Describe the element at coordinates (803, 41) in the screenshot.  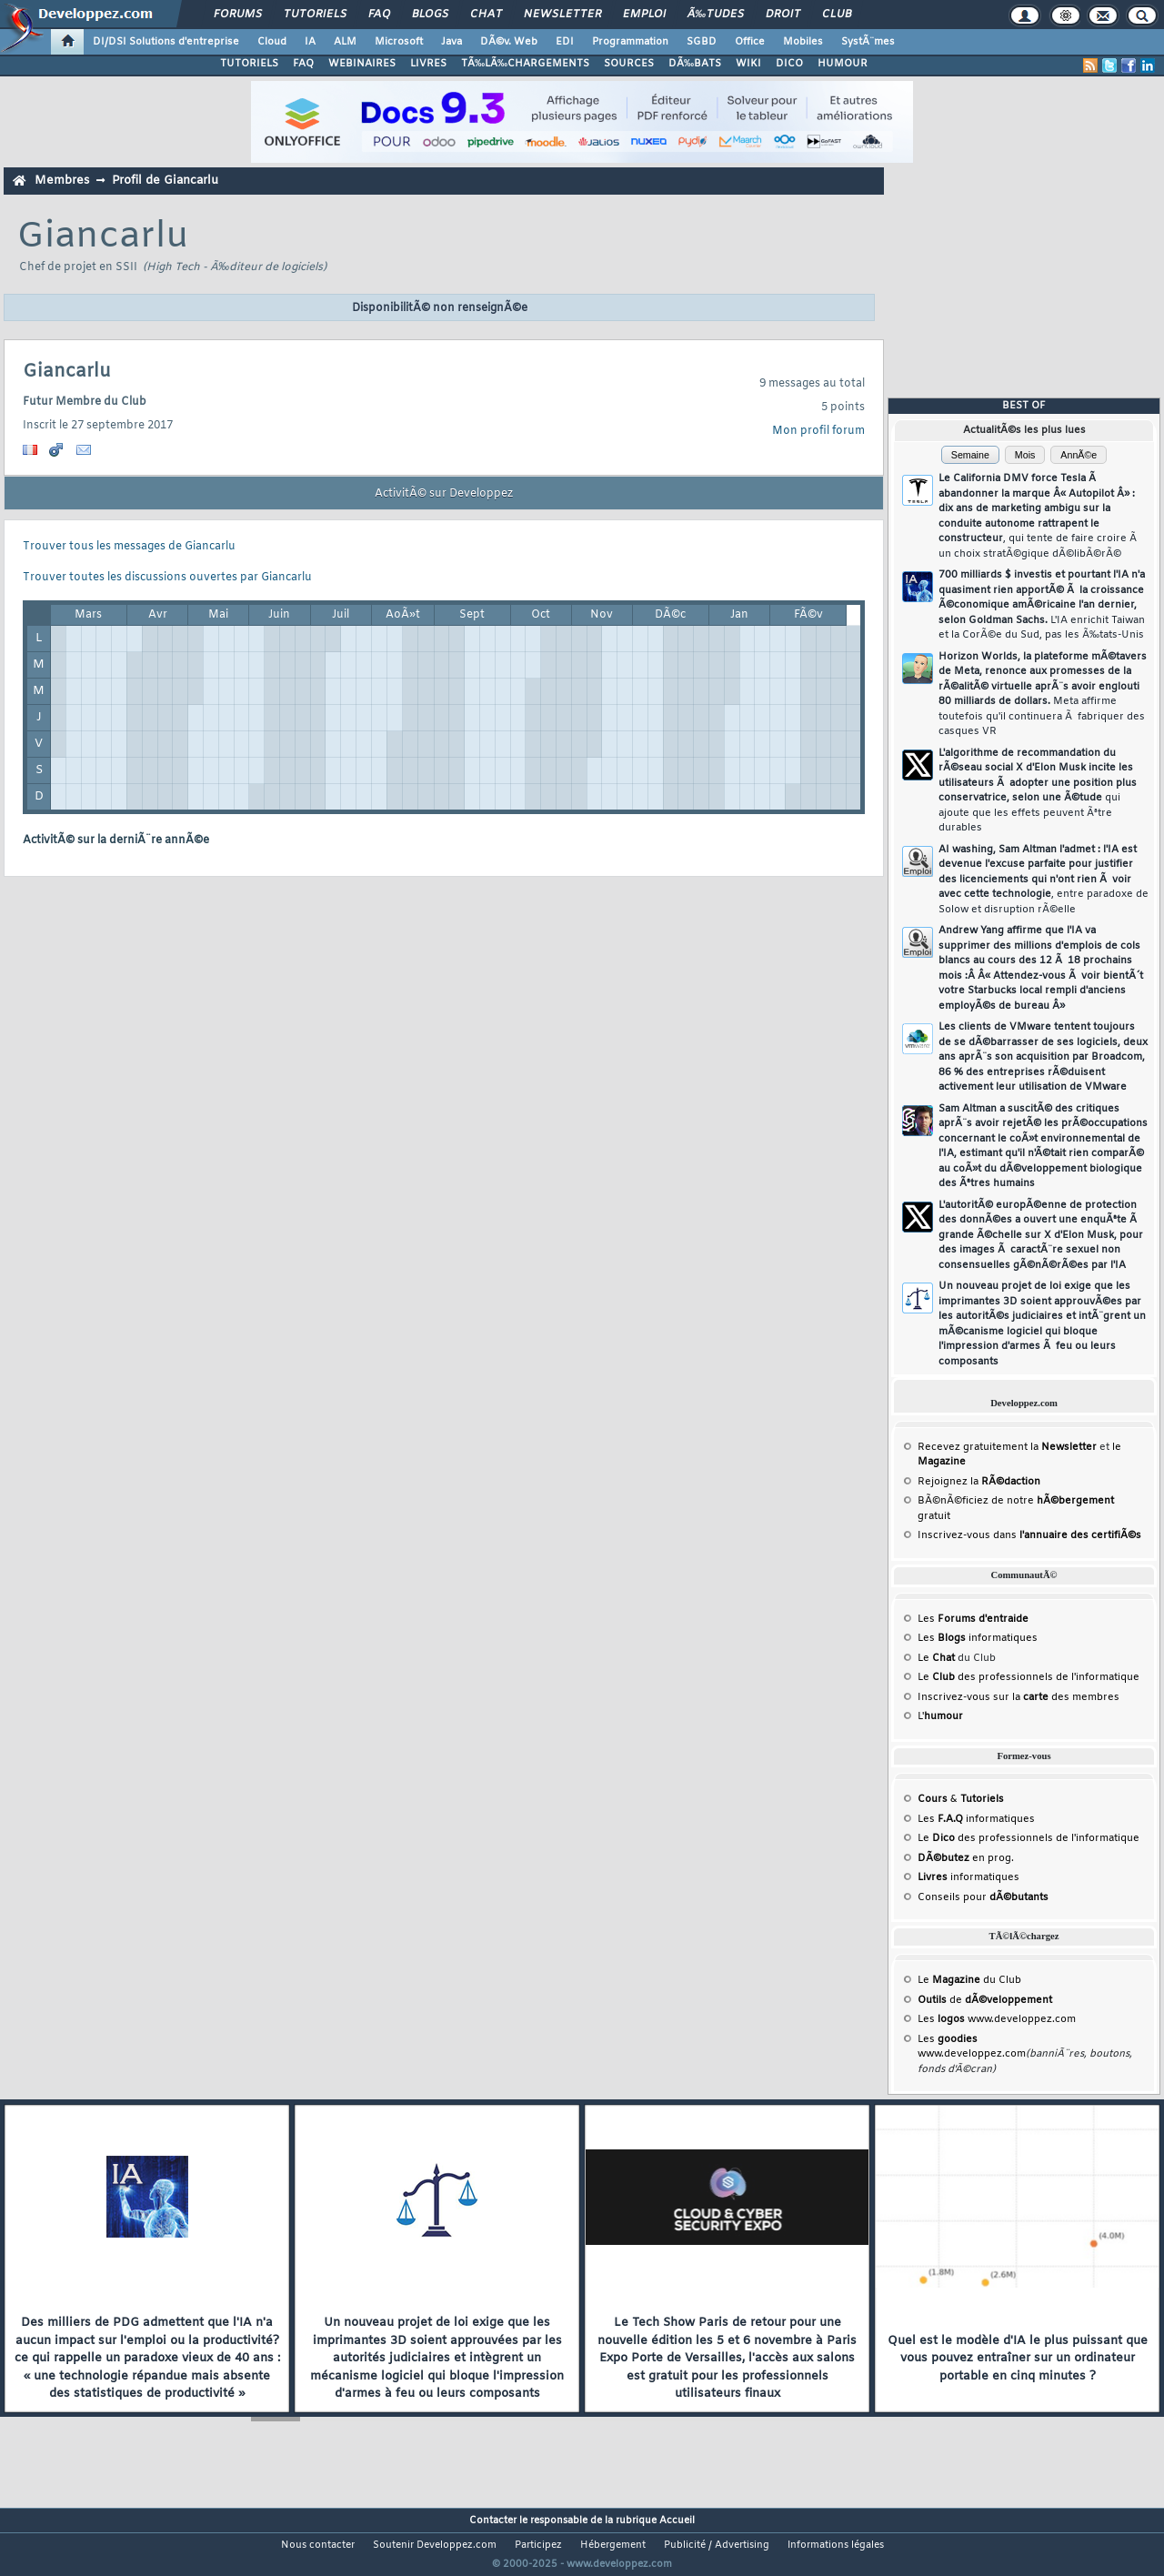
I see `Mobiles` at that location.